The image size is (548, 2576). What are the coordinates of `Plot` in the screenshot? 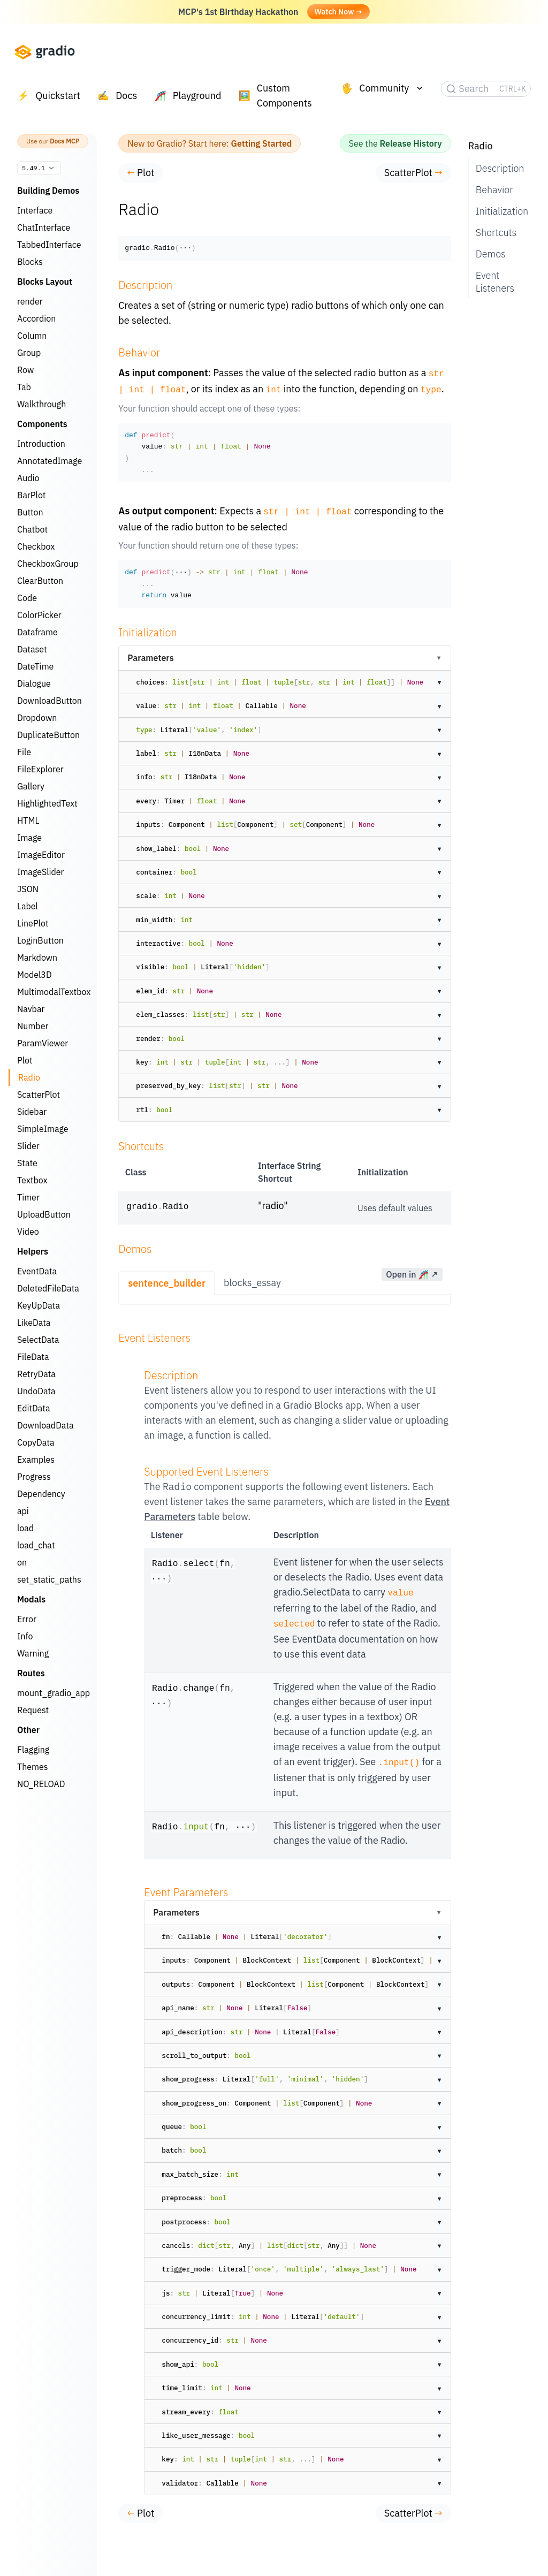 It's located at (25, 1060).